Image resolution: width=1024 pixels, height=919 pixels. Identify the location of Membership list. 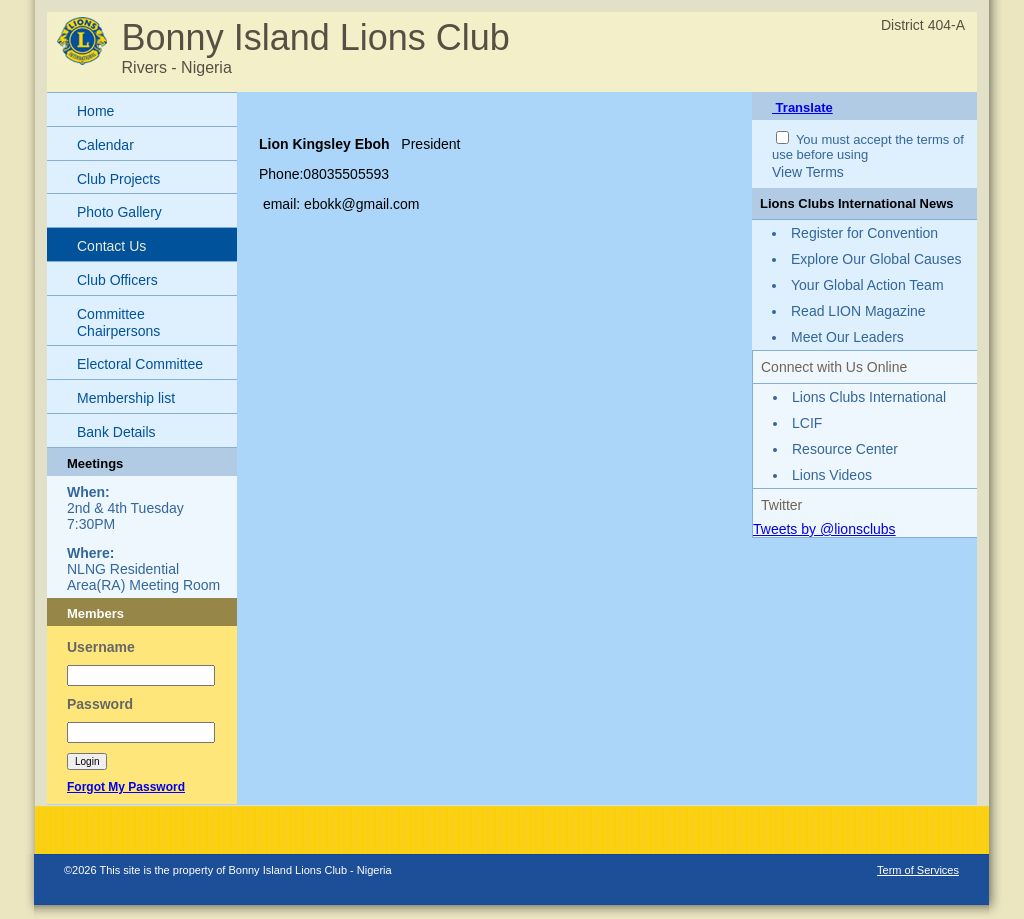
(126, 398).